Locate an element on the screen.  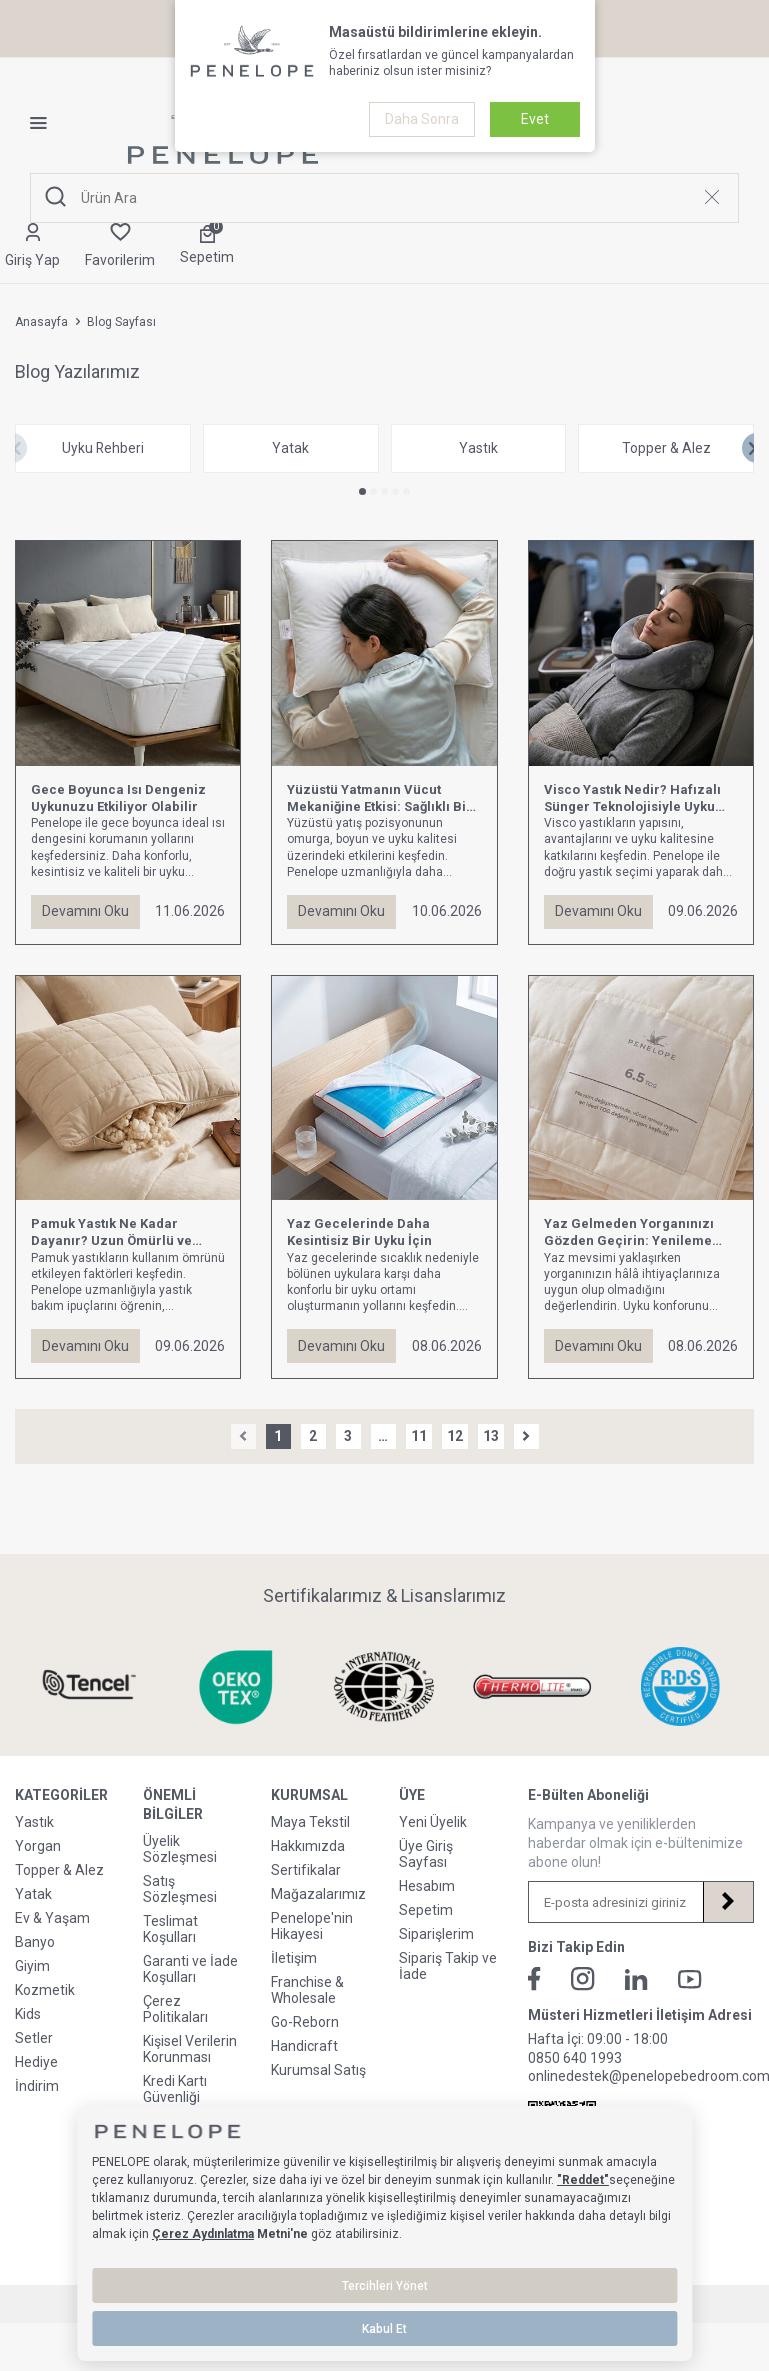
Ev & Yaşam is located at coordinates (52, 1919).